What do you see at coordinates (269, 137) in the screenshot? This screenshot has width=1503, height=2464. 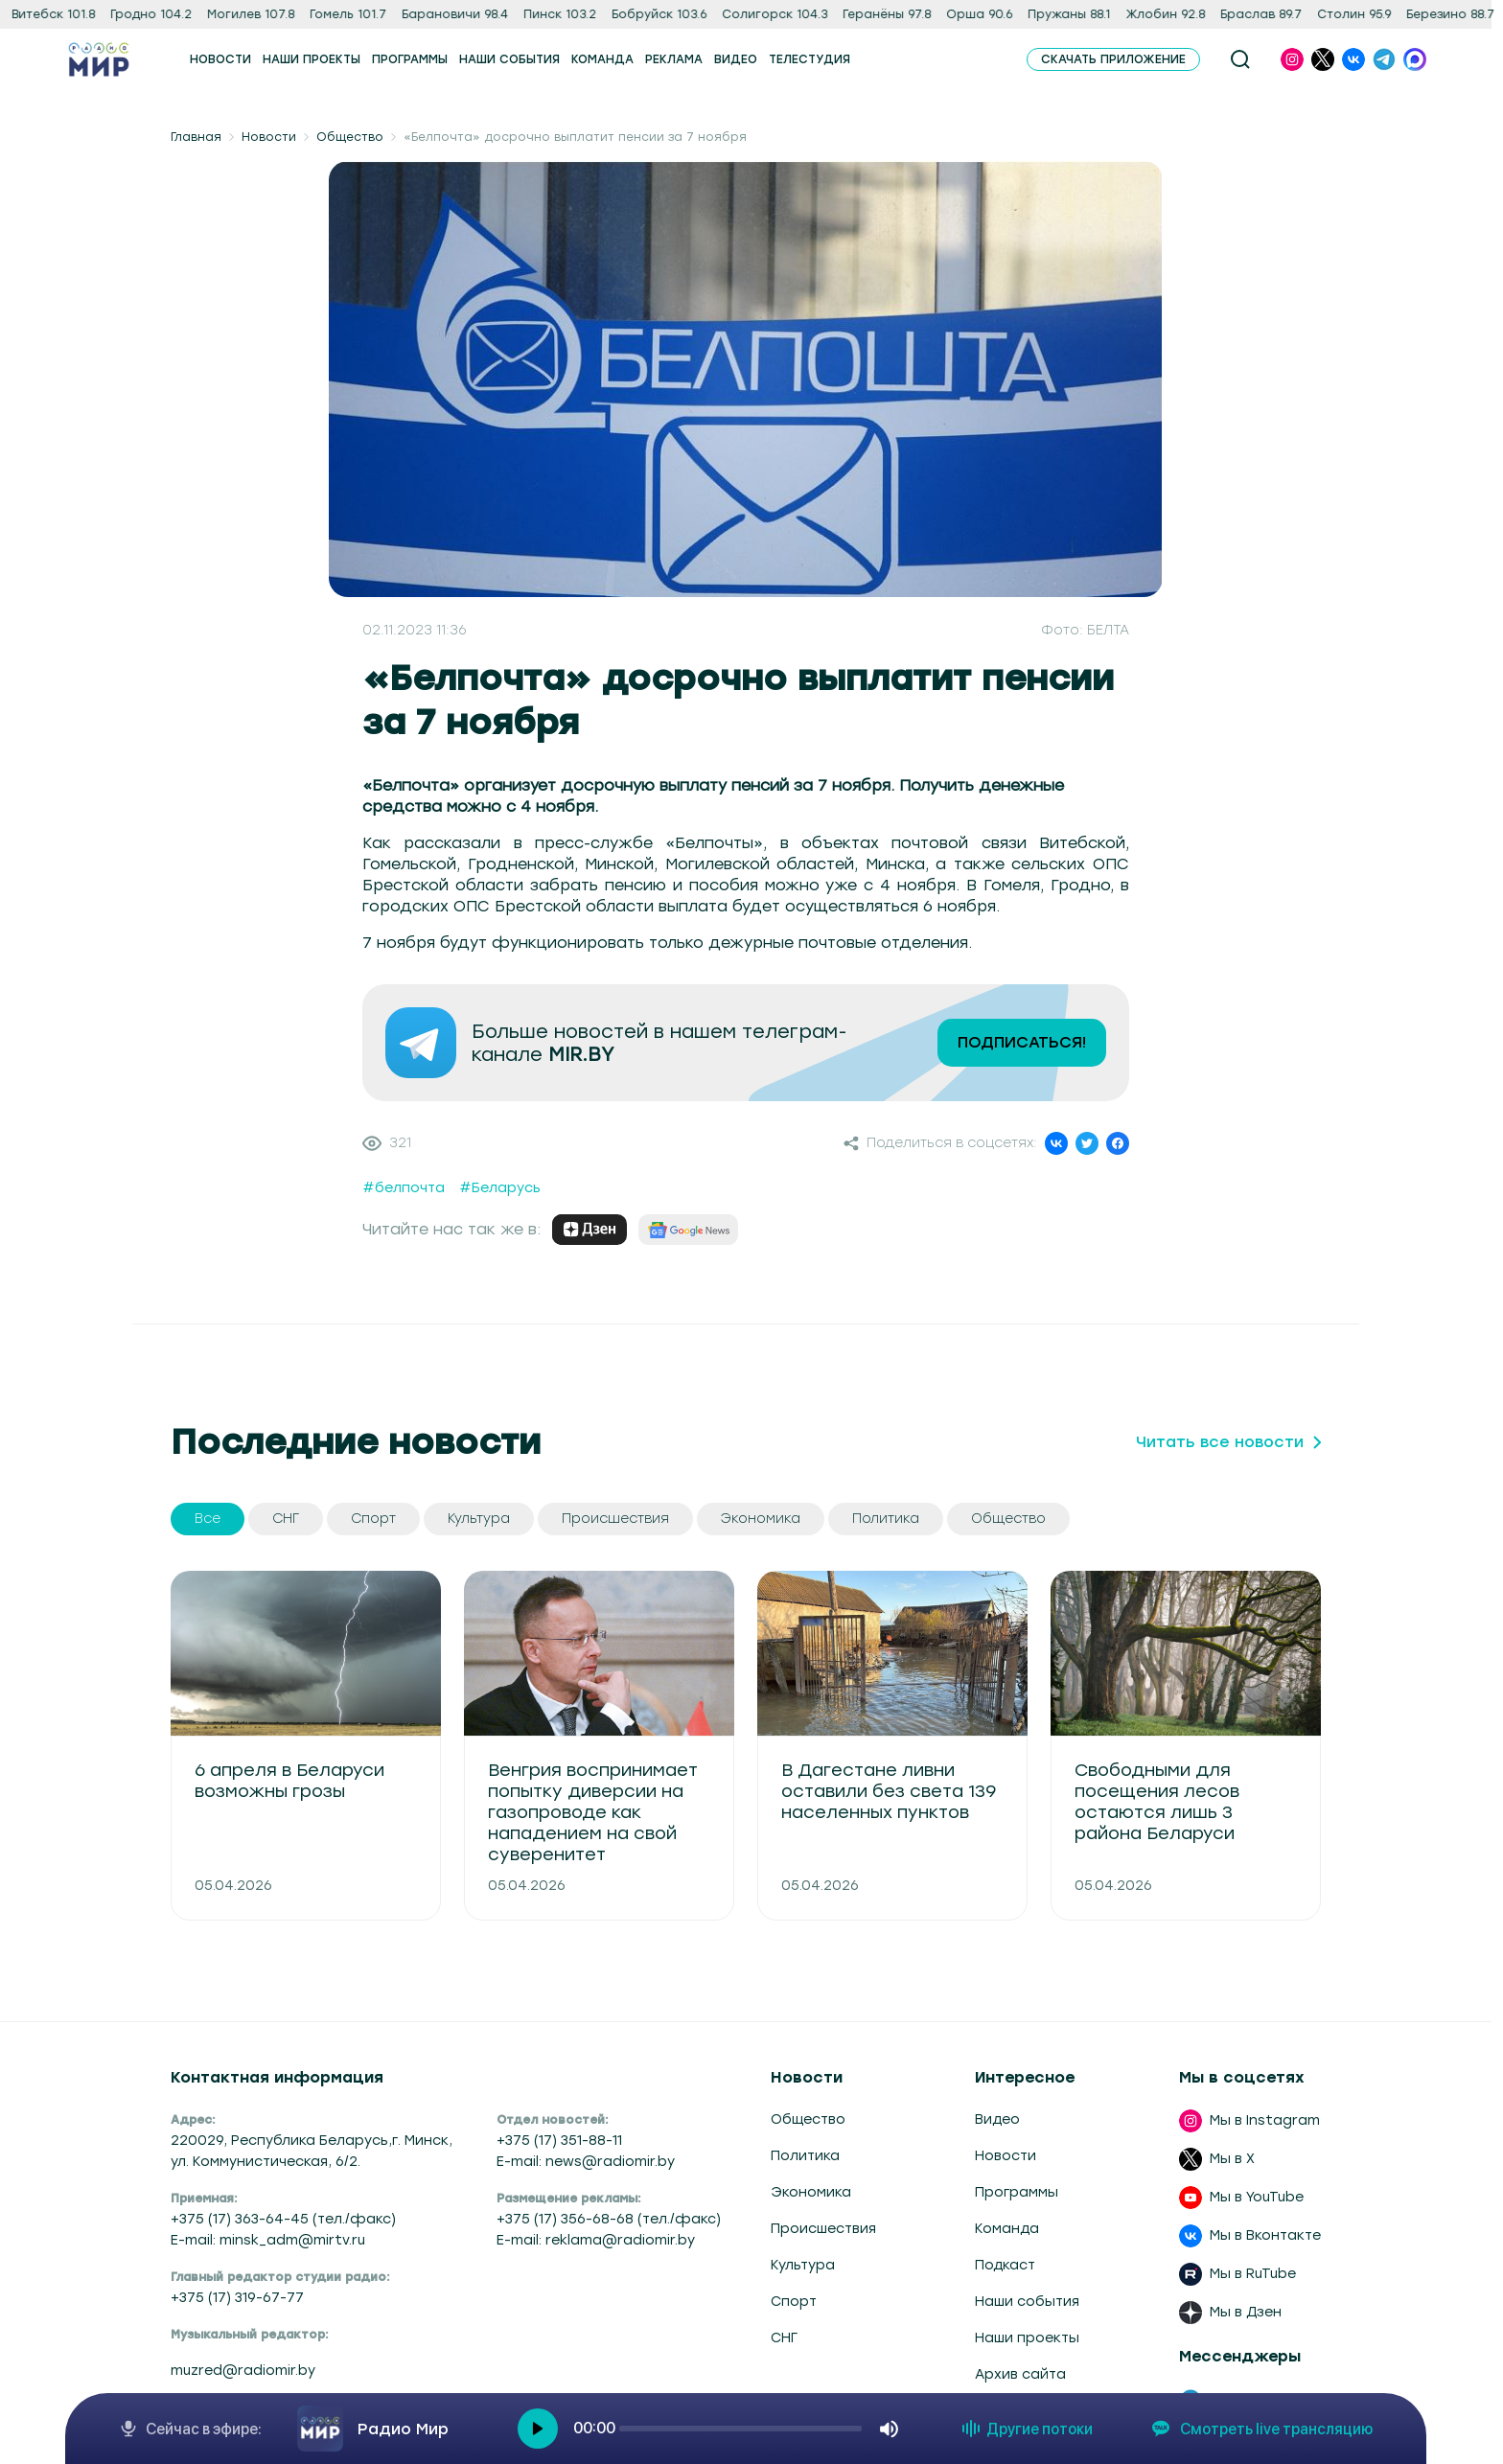 I see `Новости` at bounding box center [269, 137].